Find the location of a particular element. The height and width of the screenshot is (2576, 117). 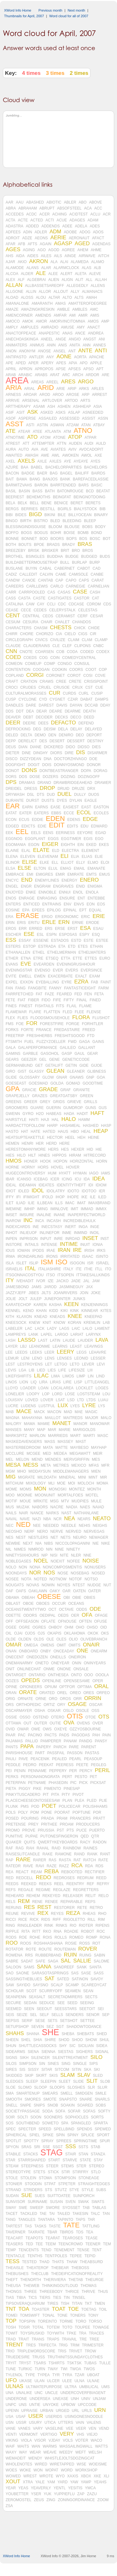

LEERY is located at coordinates (65, 1352).